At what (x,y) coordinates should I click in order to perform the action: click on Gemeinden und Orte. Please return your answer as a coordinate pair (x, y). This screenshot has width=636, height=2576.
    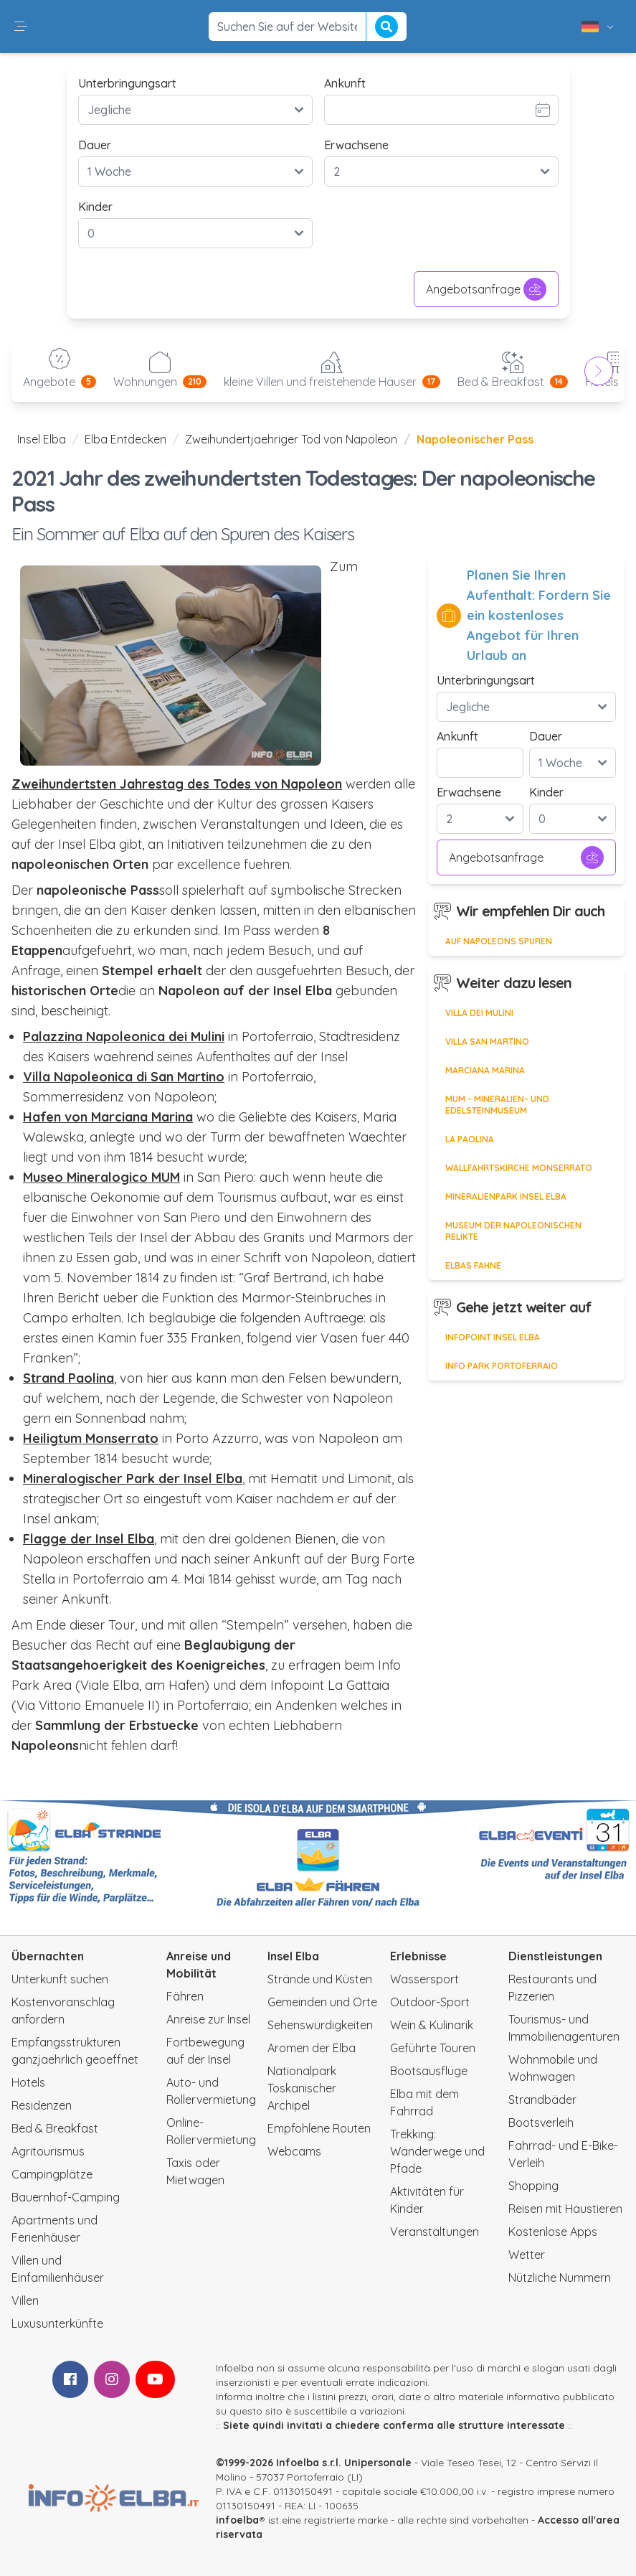
    Looking at the image, I should click on (322, 2002).